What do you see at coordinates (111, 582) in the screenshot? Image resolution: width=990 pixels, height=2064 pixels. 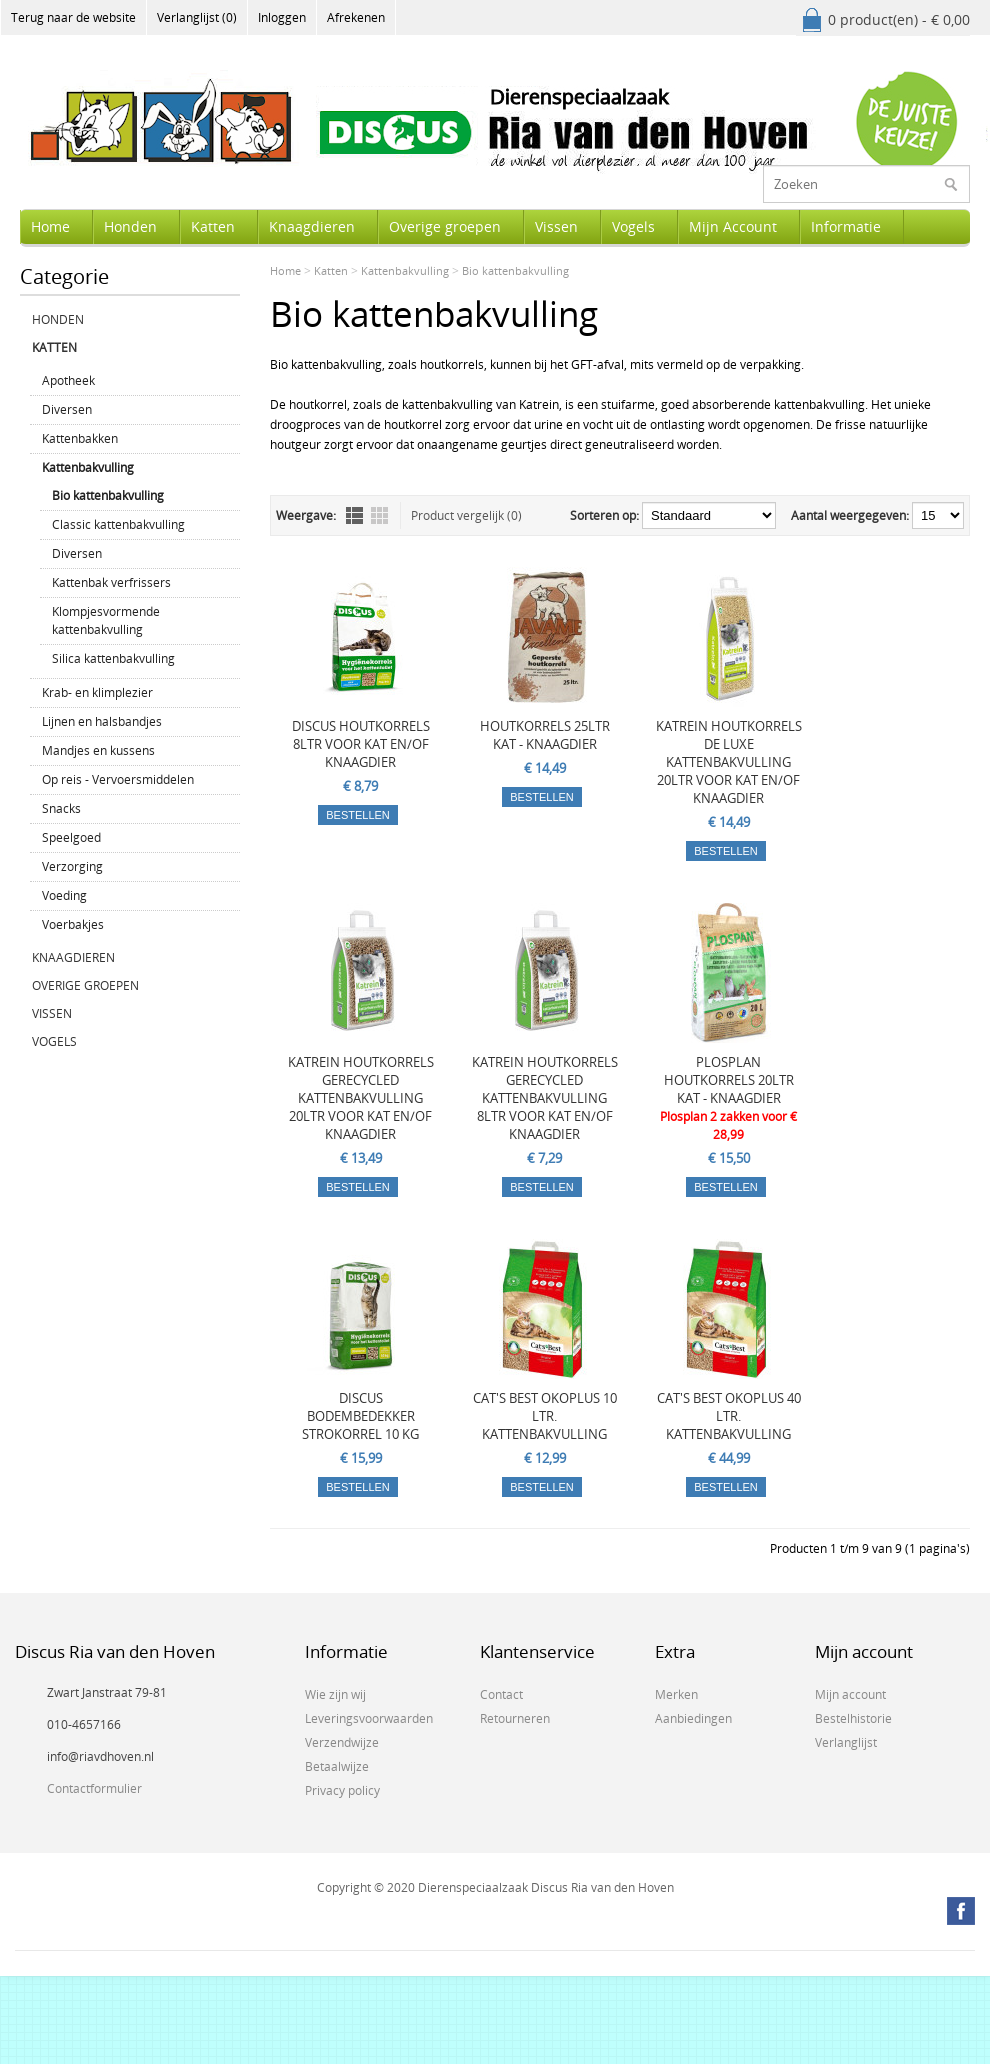 I see `Kattenbak verfrissers` at bounding box center [111, 582].